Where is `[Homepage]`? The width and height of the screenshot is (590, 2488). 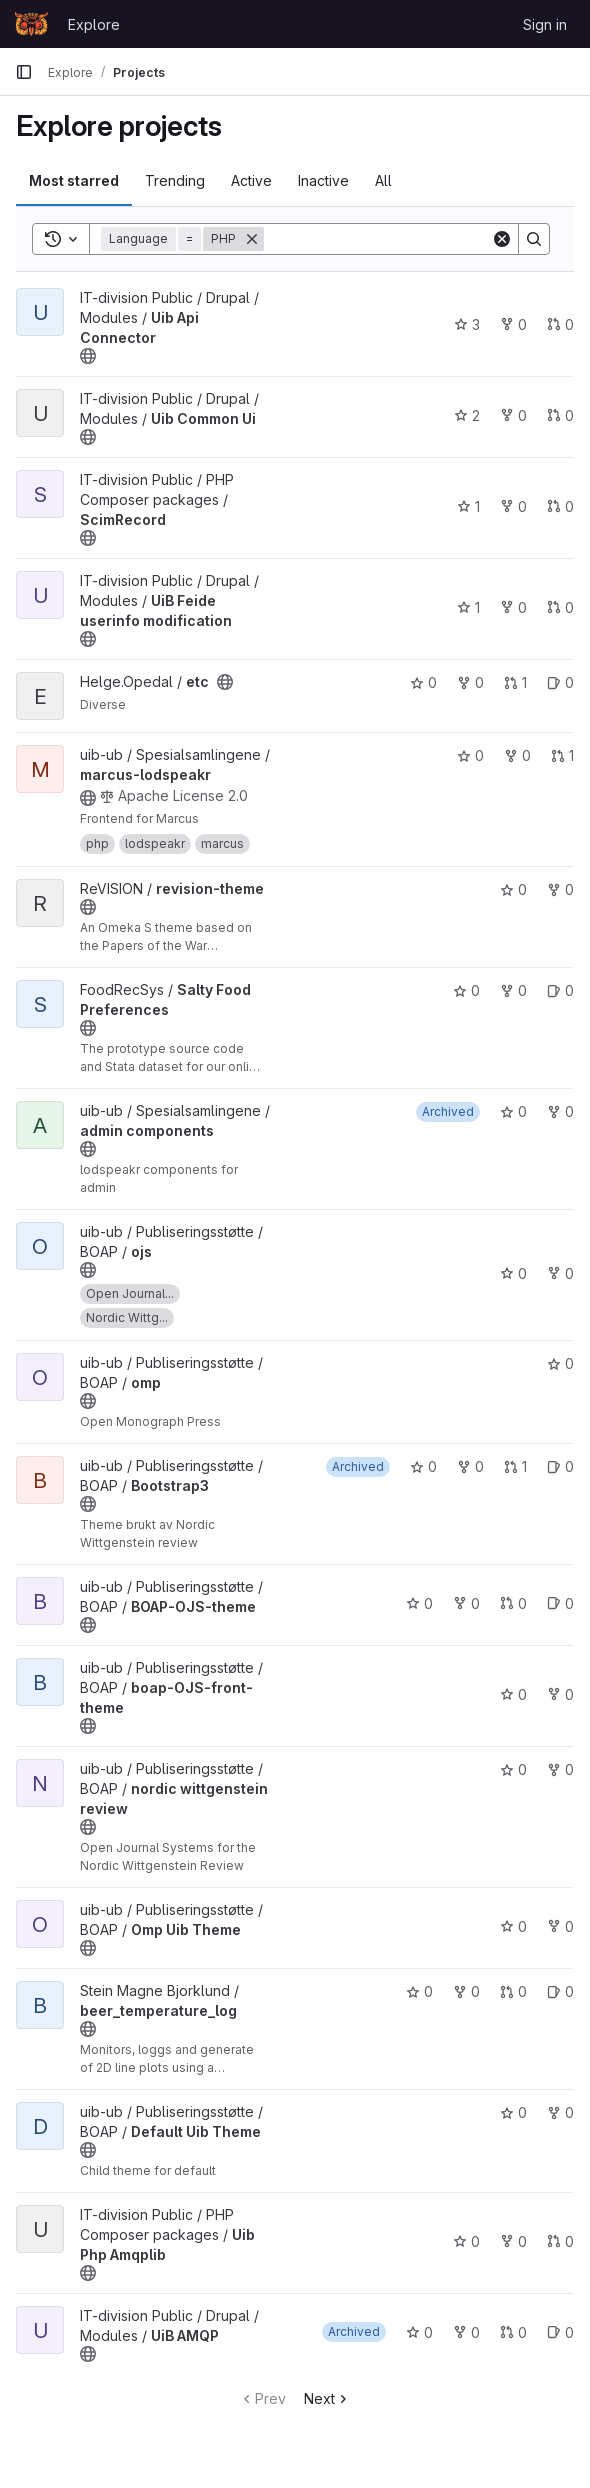
[Homepage] is located at coordinates (31, 24).